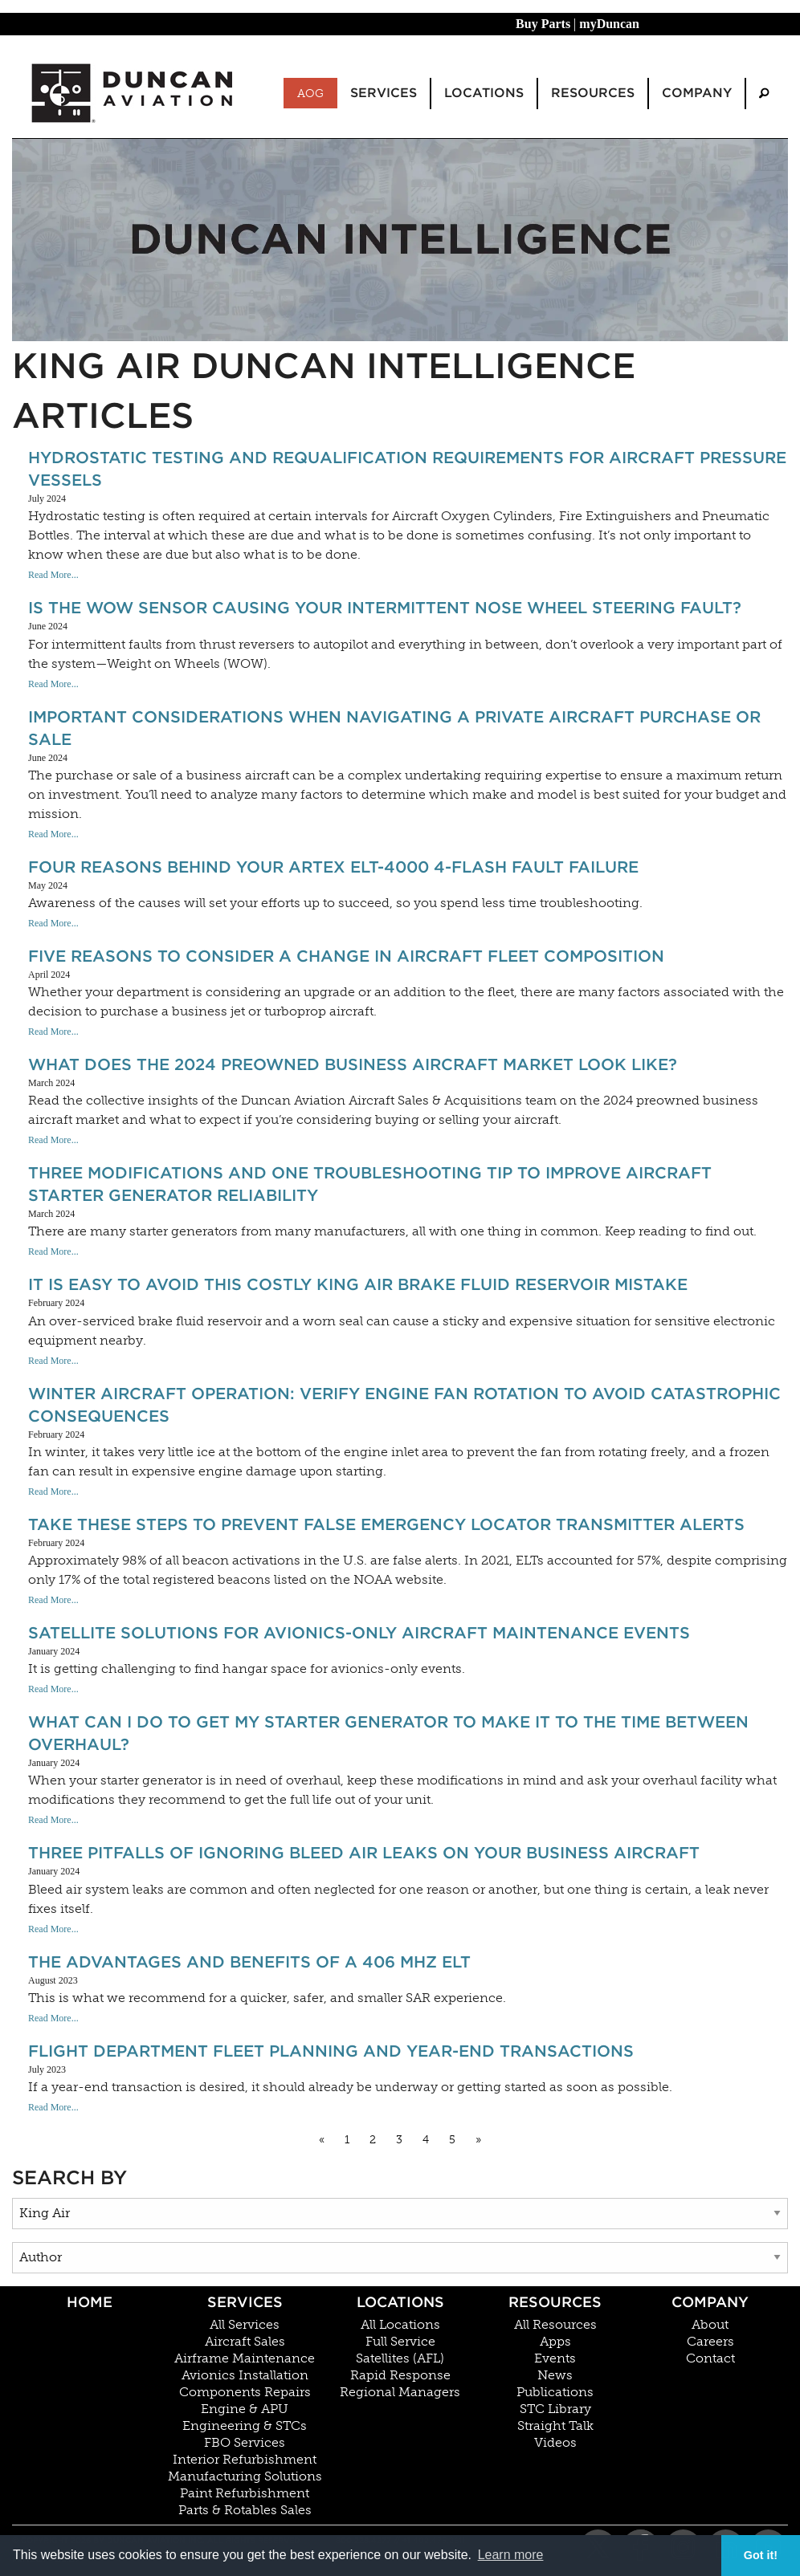 This screenshot has width=800, height=2576. Describe the element at coordinates (394, 728) in the screenshot. I see `Important Considerations When Navigating A Private Aircraft Purchase or Sale` at that location.